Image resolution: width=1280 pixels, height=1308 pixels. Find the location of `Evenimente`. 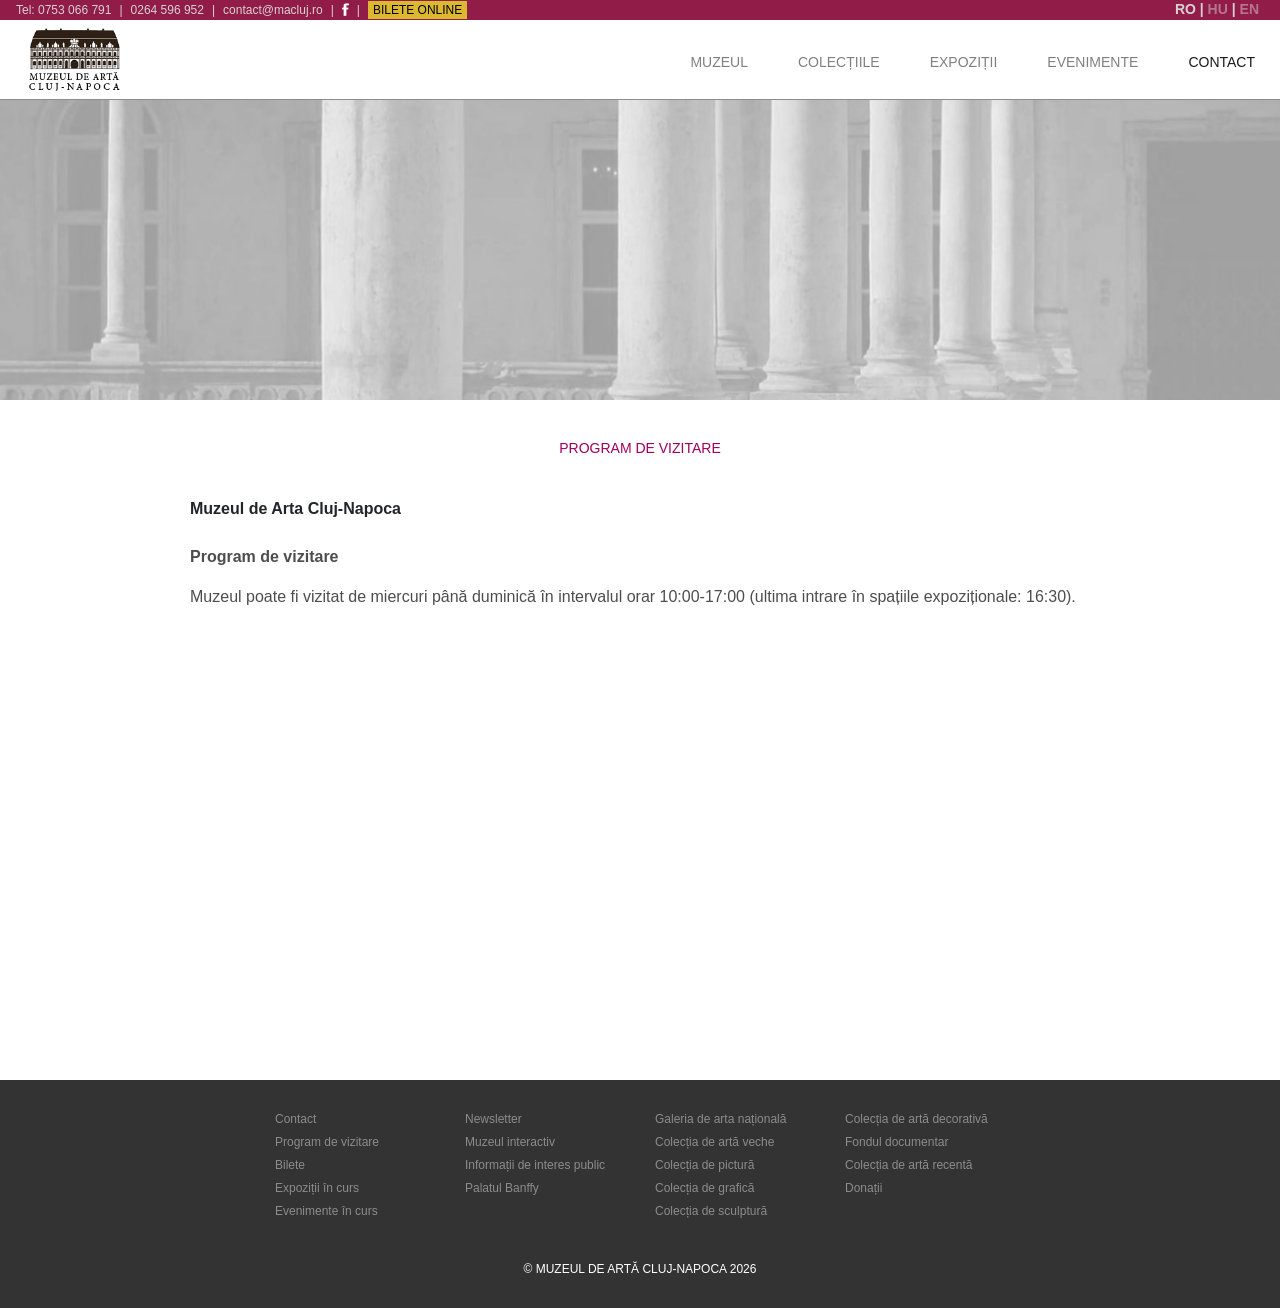

Evenimente is located at coordinates (1092, 62).